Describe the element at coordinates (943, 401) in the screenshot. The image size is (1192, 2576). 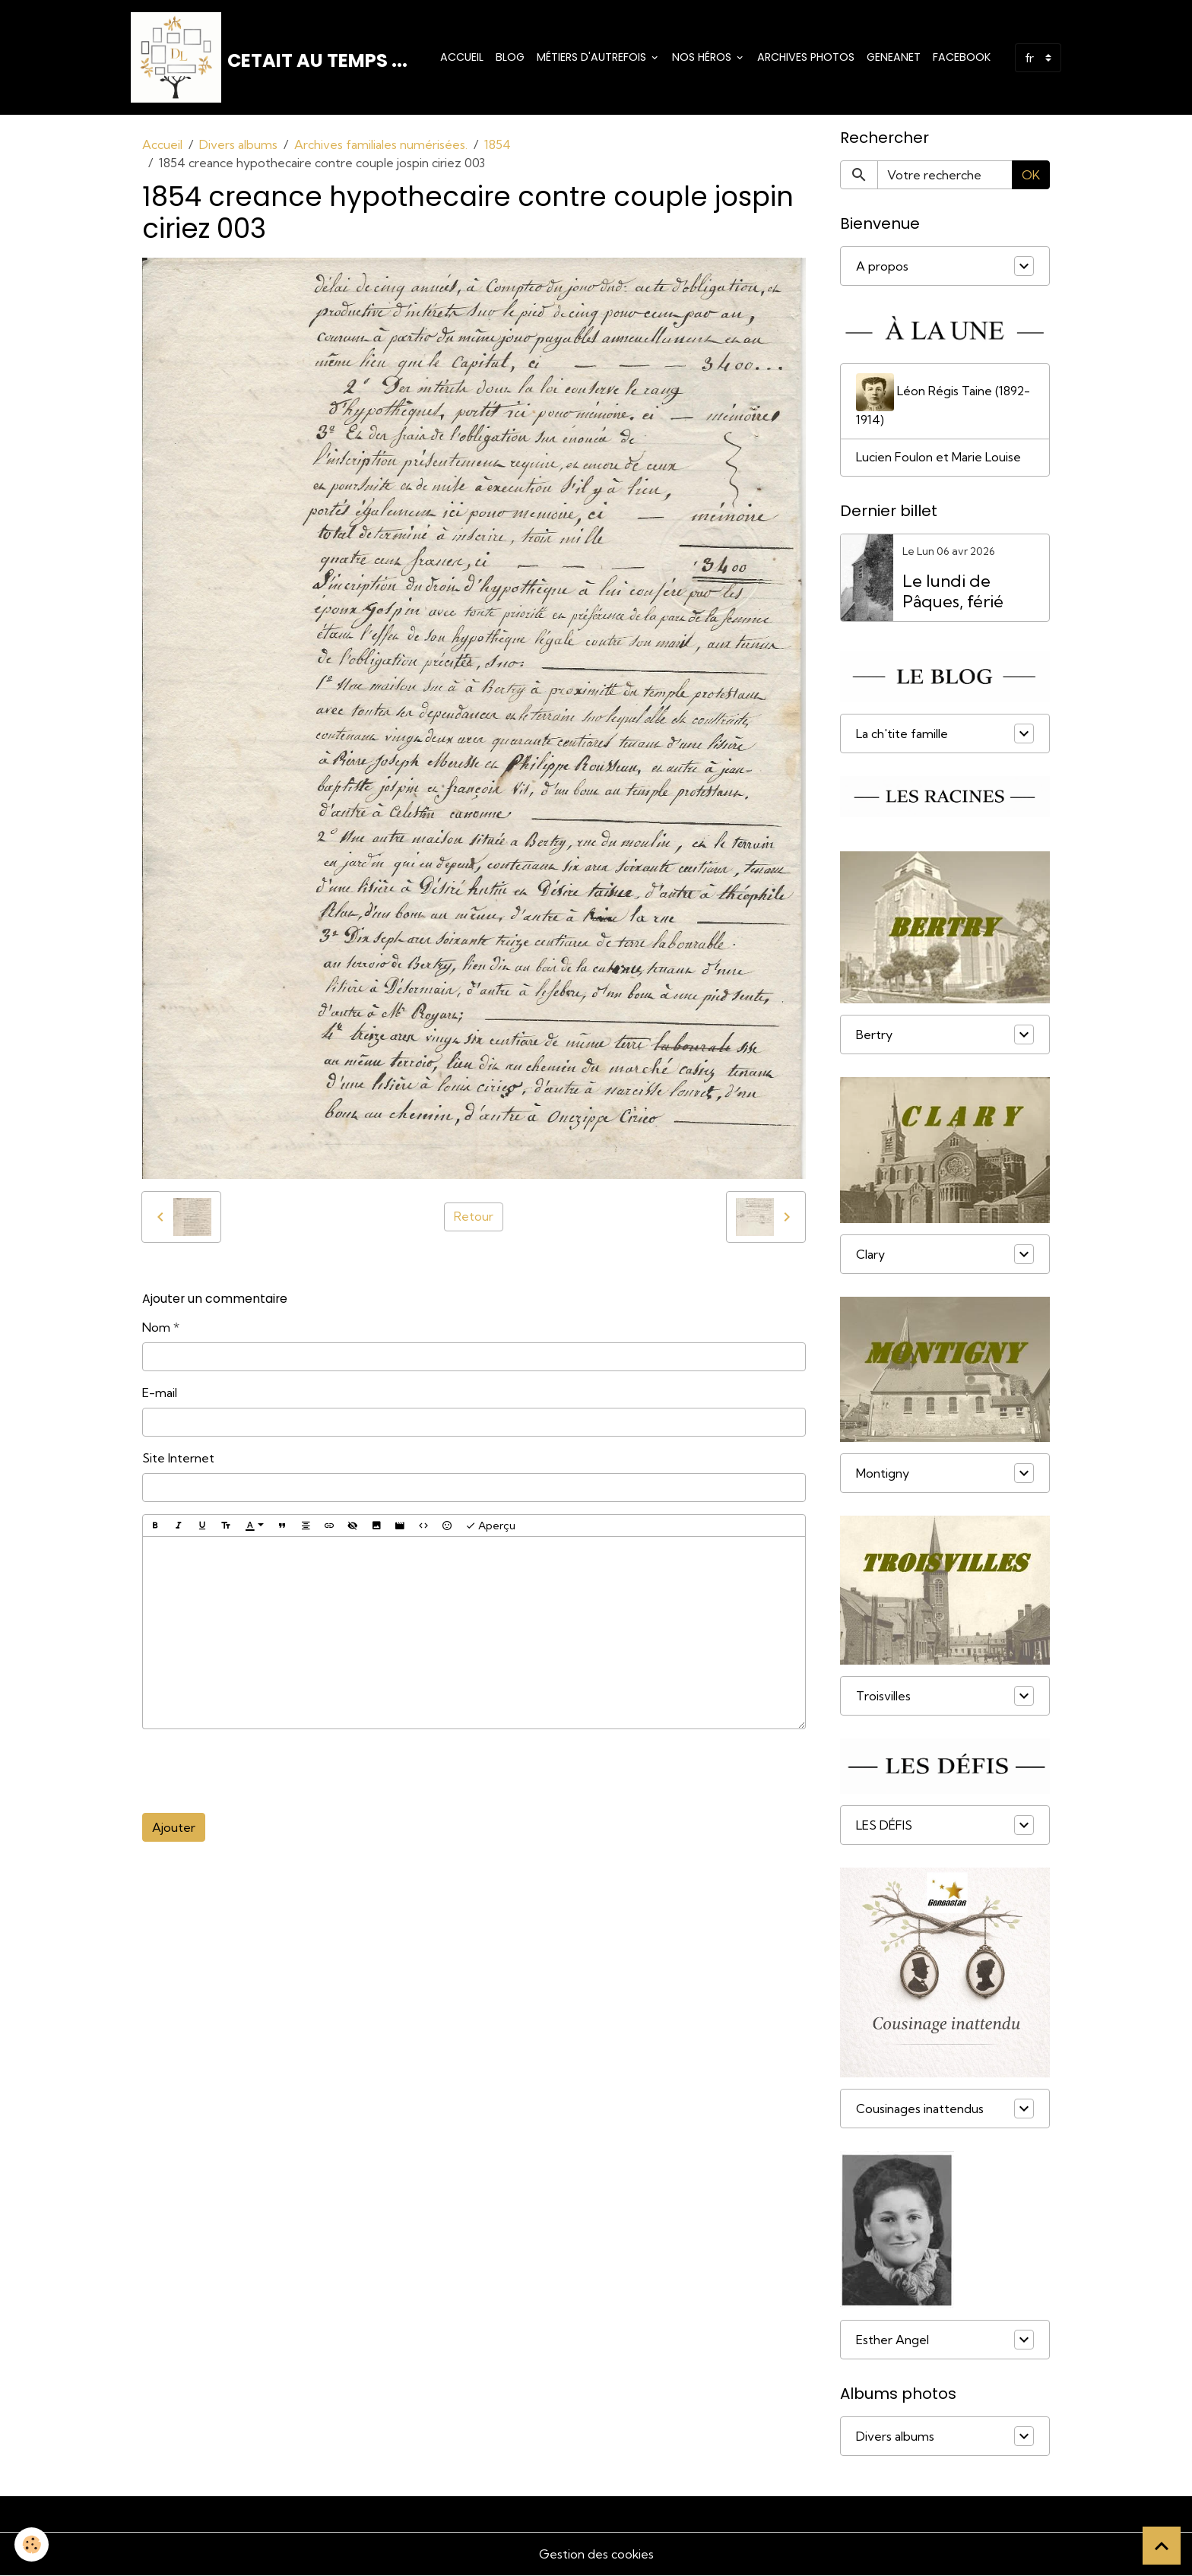
I see `Léon Régis Taine (1892-1914)` at that location.